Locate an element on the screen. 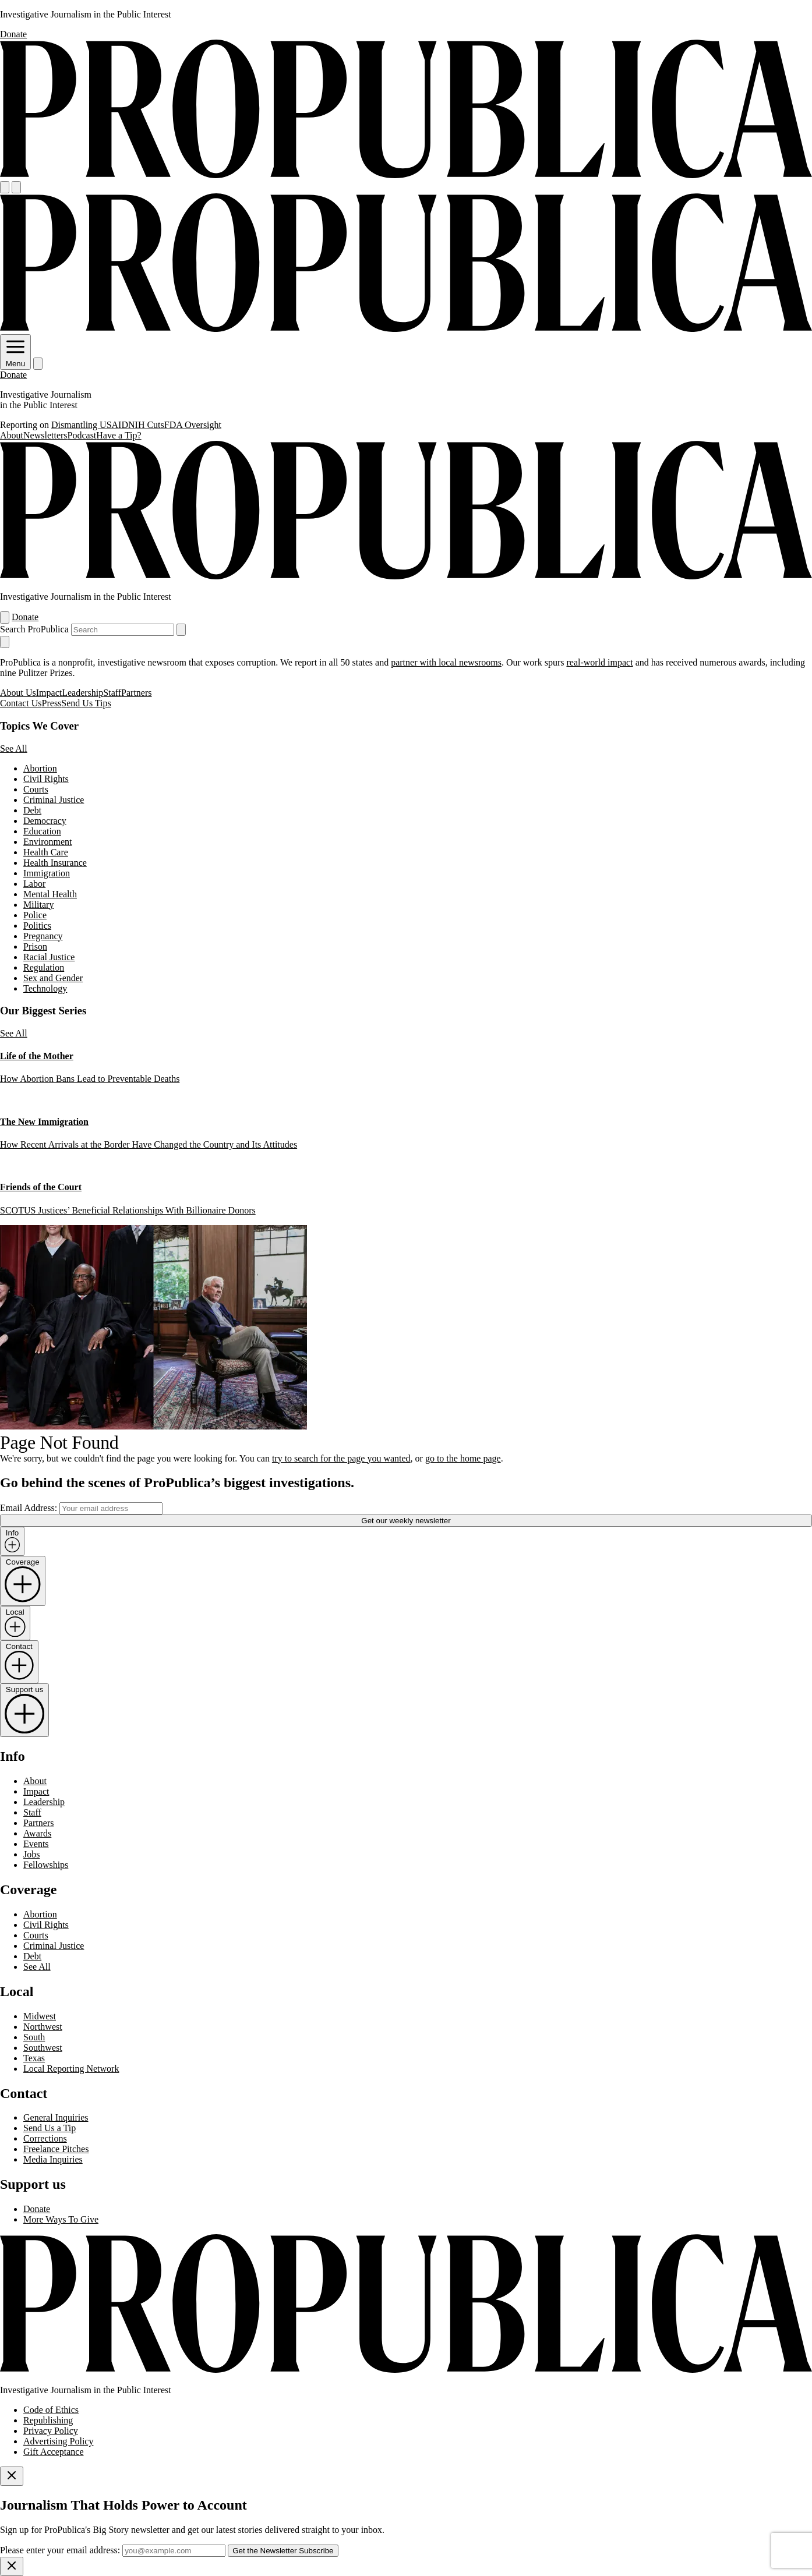 The height and width of the screenshot is (2576, 812). Education is located at coordinates (42, 831).